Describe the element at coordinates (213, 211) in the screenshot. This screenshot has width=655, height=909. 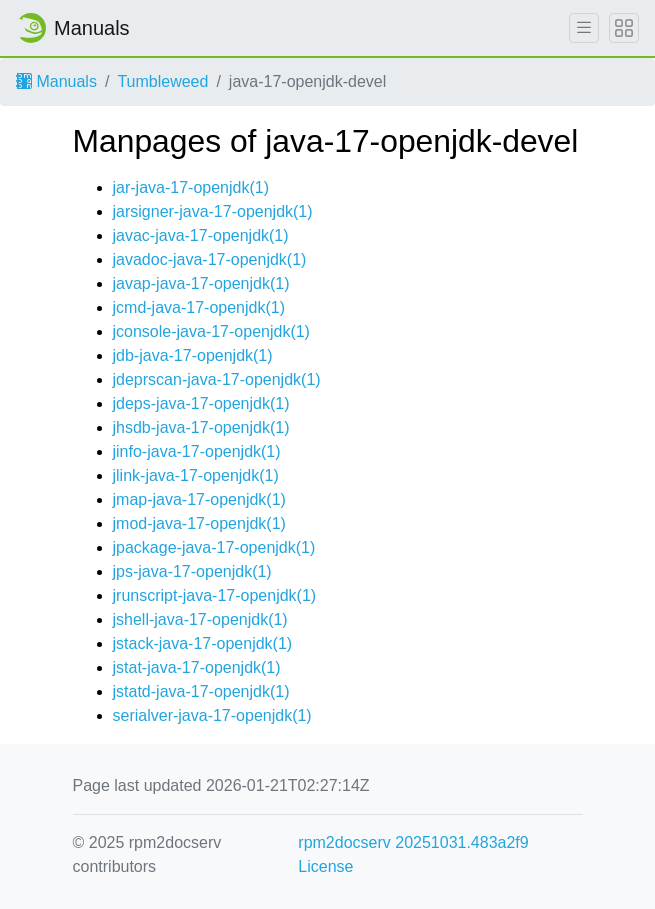
I see `jarsigner-java-17-openjdk(1)` at that location.